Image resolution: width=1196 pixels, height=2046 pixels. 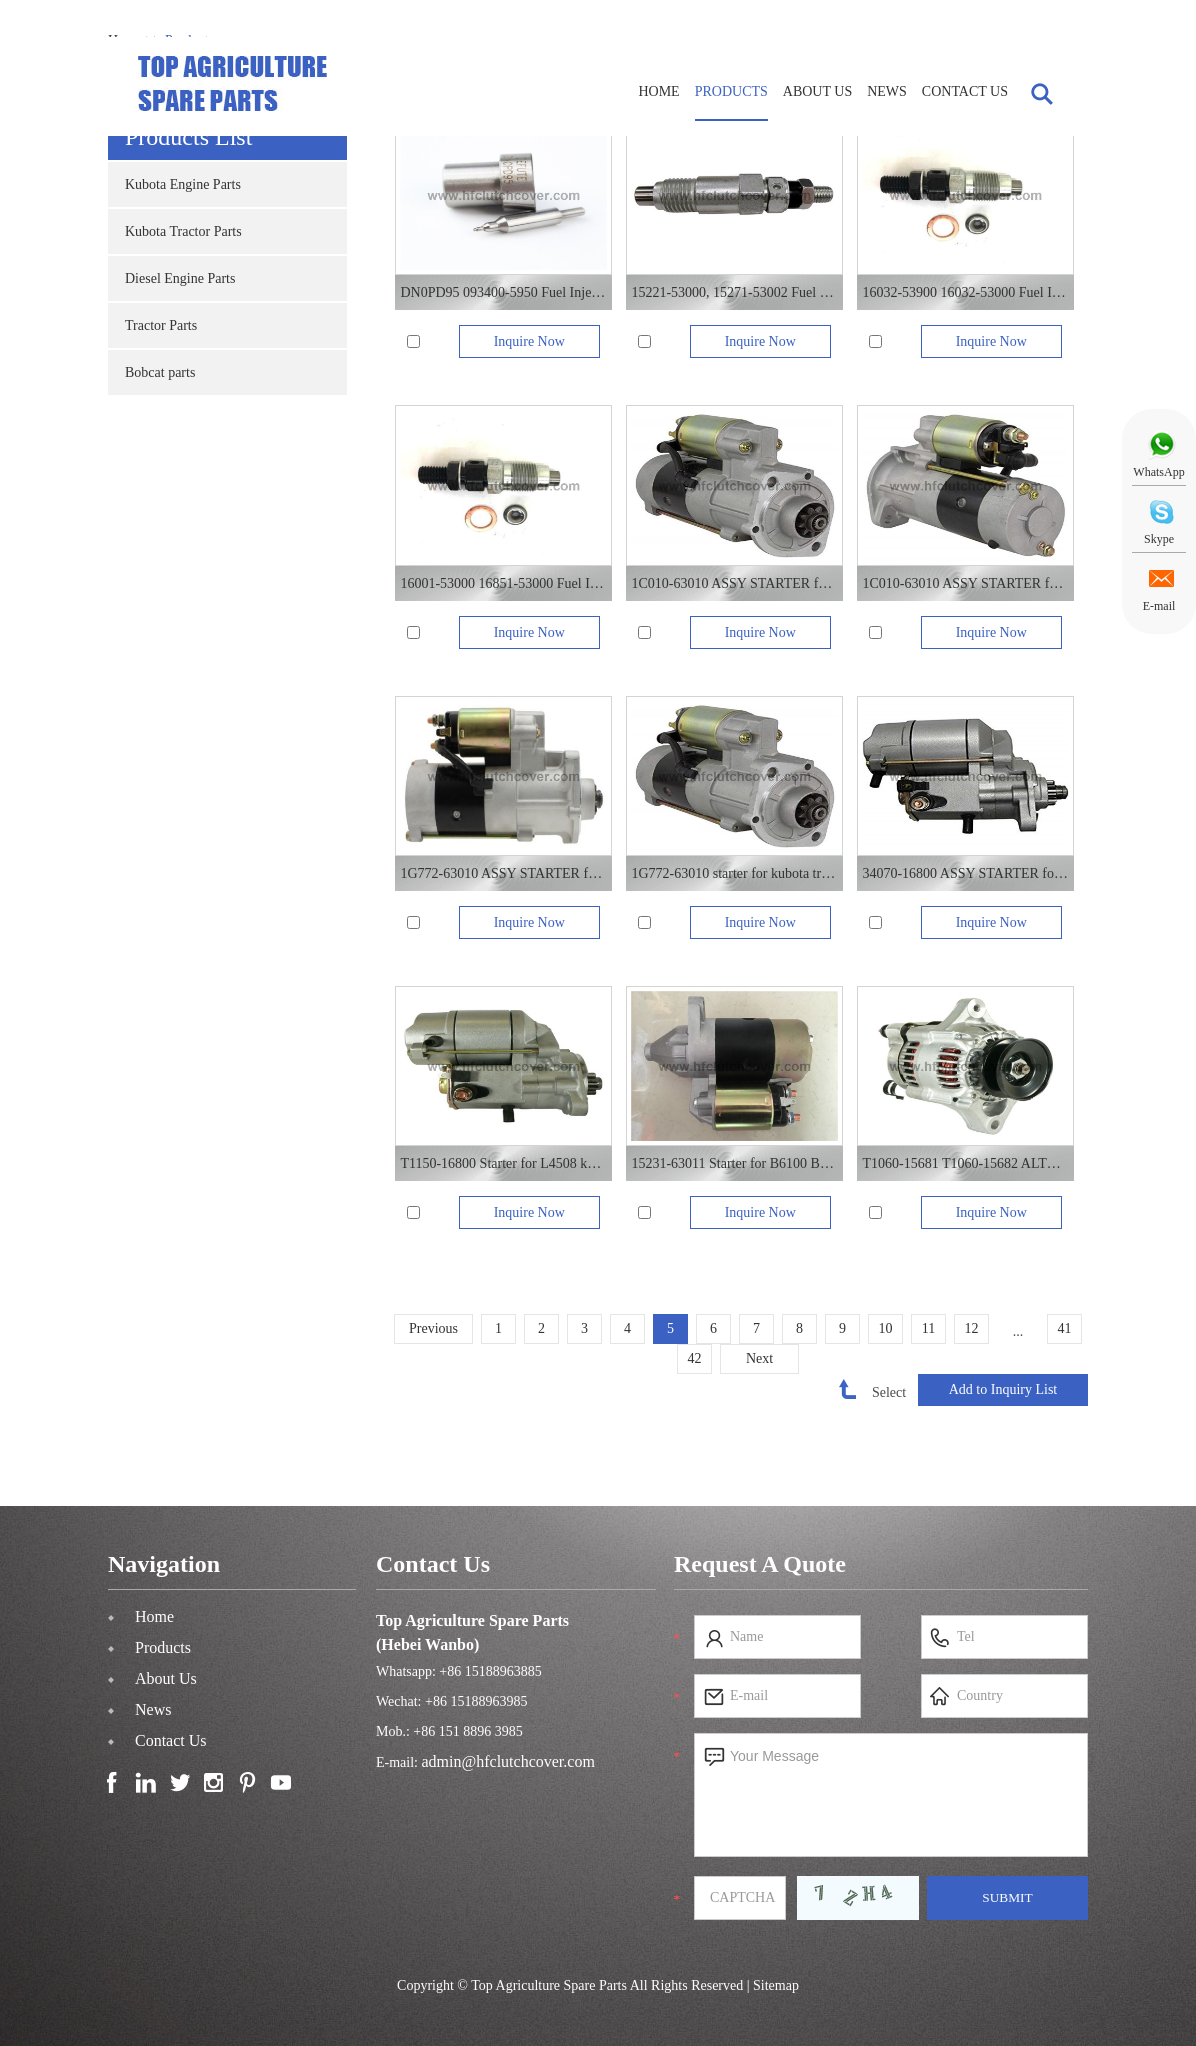 I want to click on Sitemap, so click(x=776, y=1985).